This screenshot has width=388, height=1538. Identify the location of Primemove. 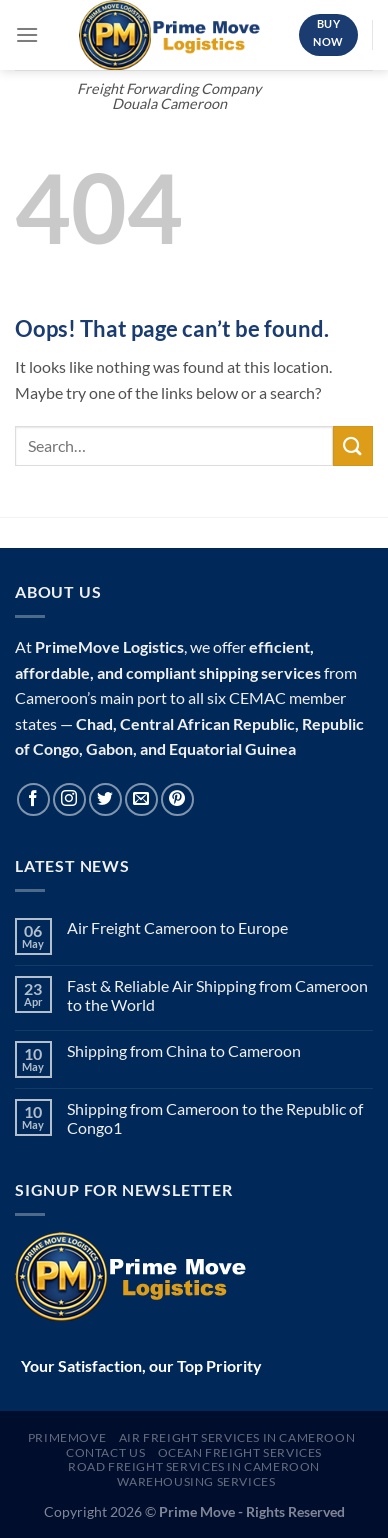
(67, 1437).